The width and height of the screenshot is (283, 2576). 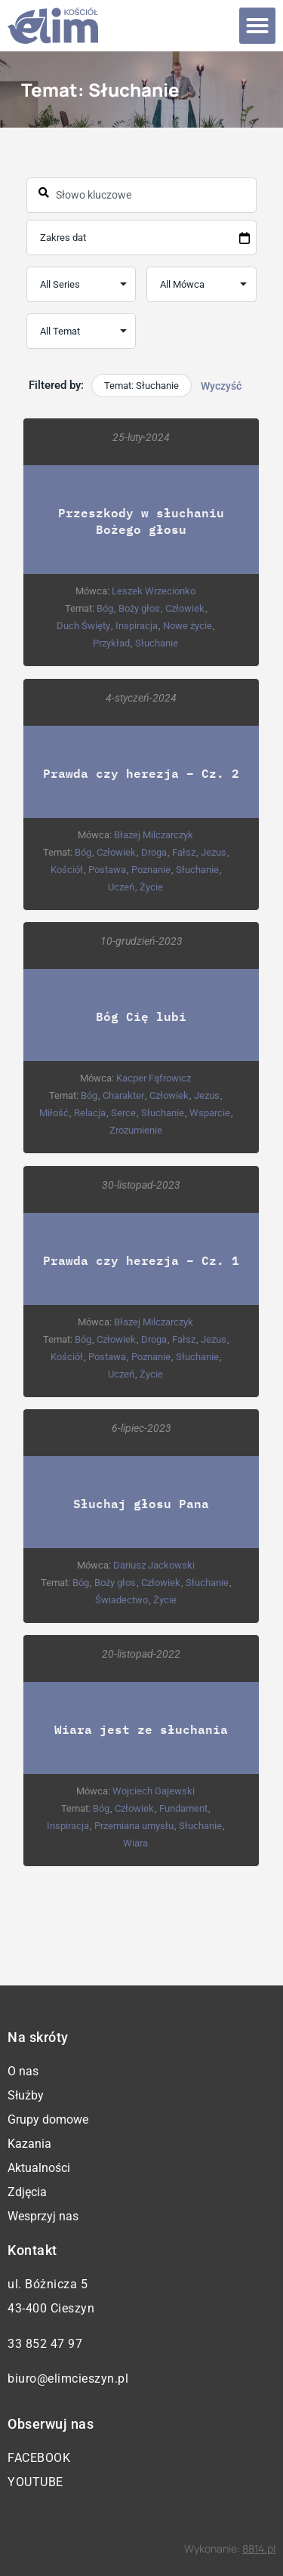 I want to click on YouTube, so click(x=35, y=2482).